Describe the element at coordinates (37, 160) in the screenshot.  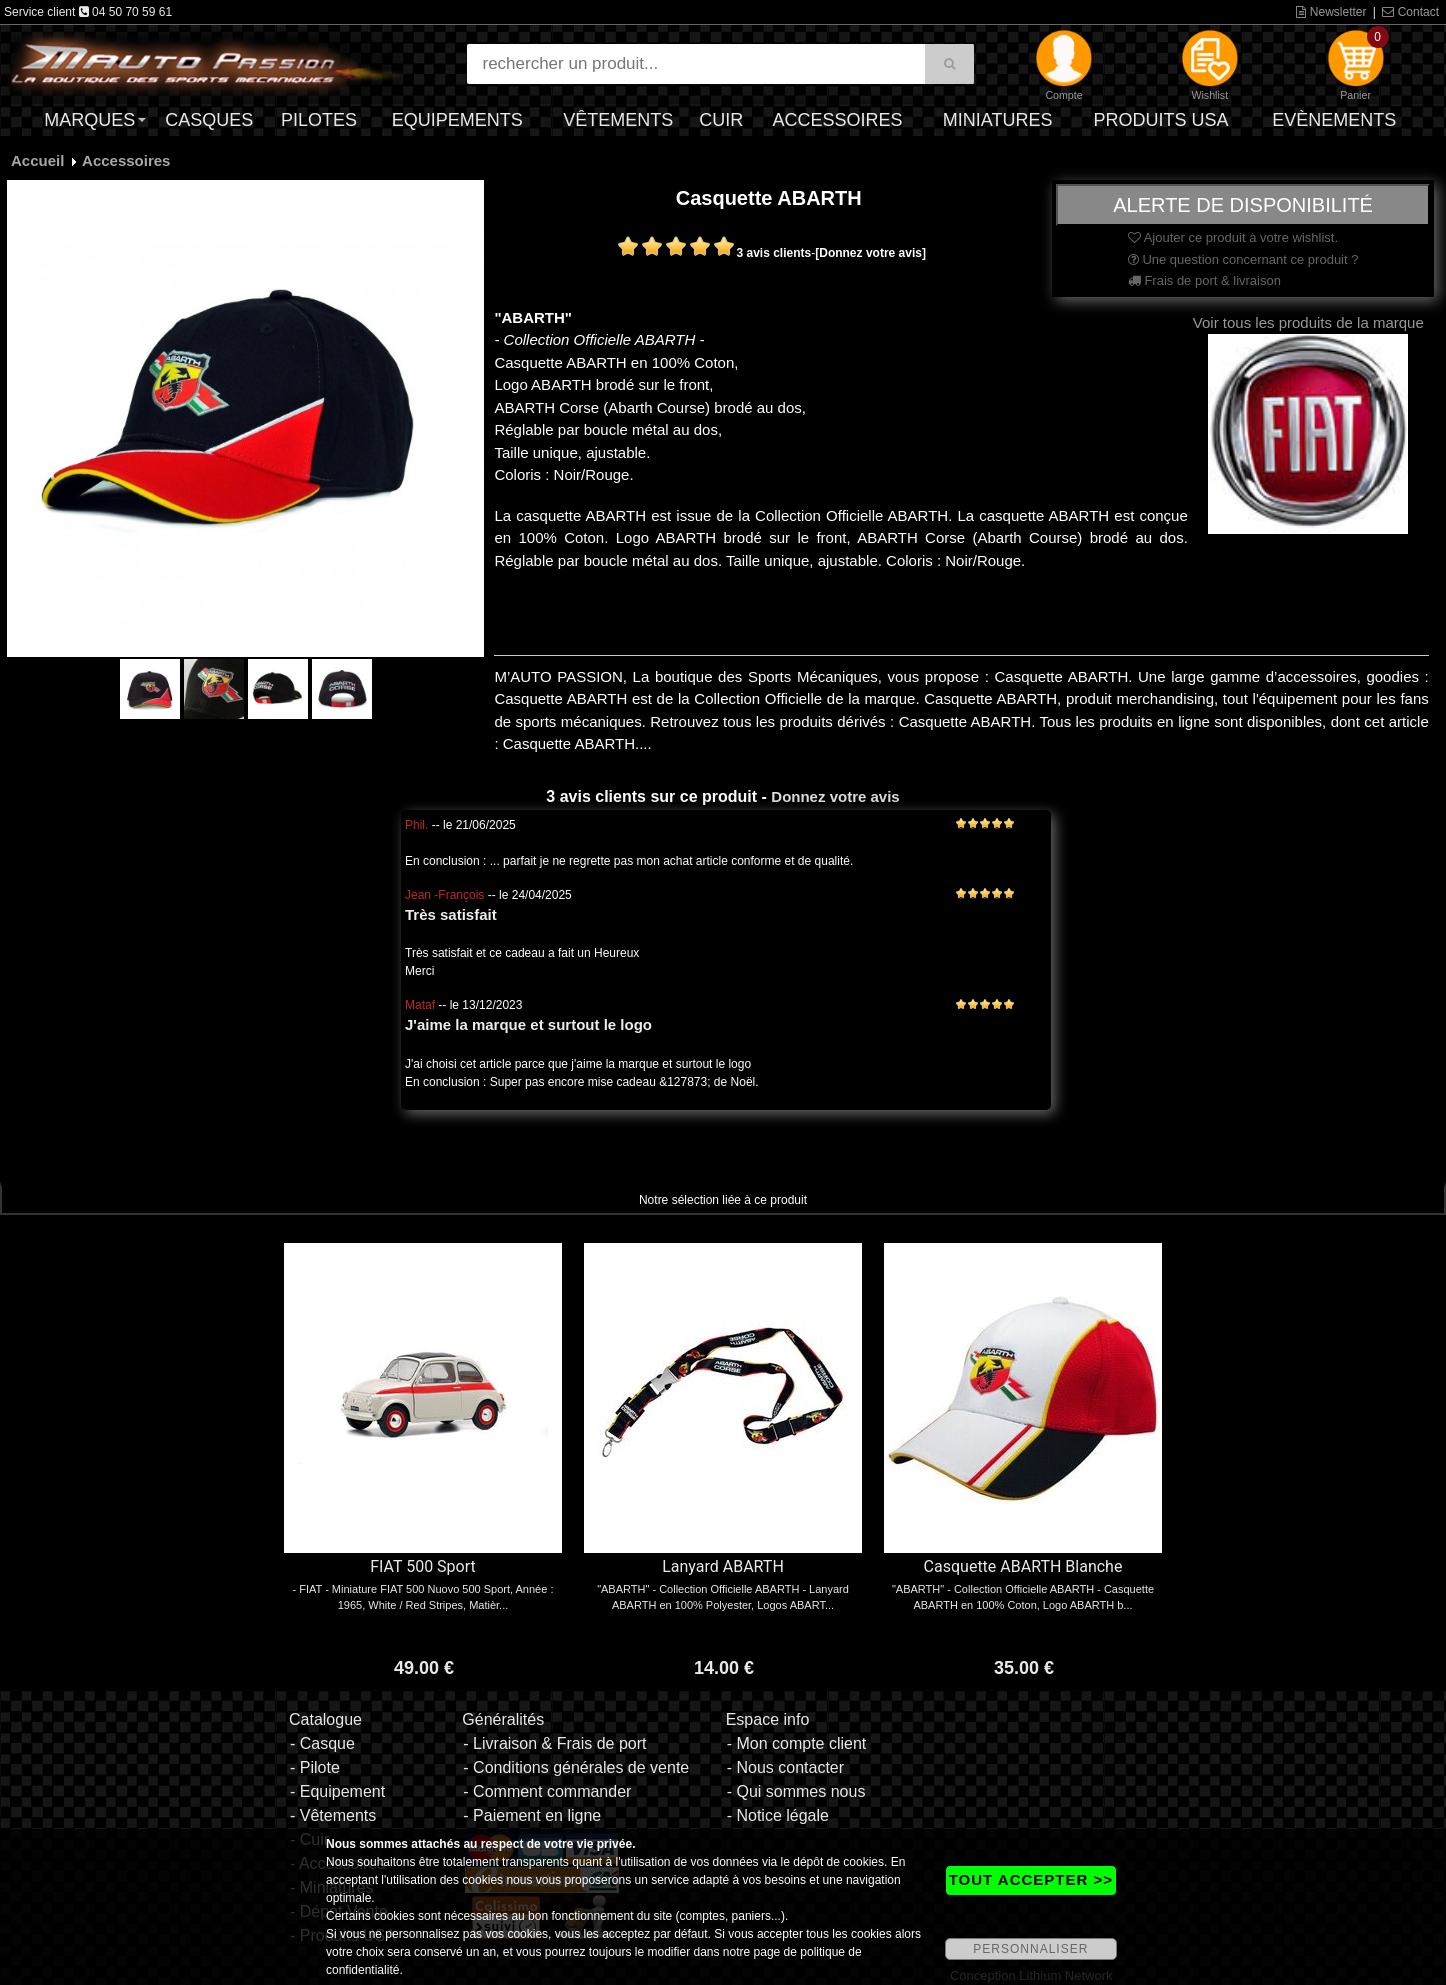
I see `Accueil` at that location.